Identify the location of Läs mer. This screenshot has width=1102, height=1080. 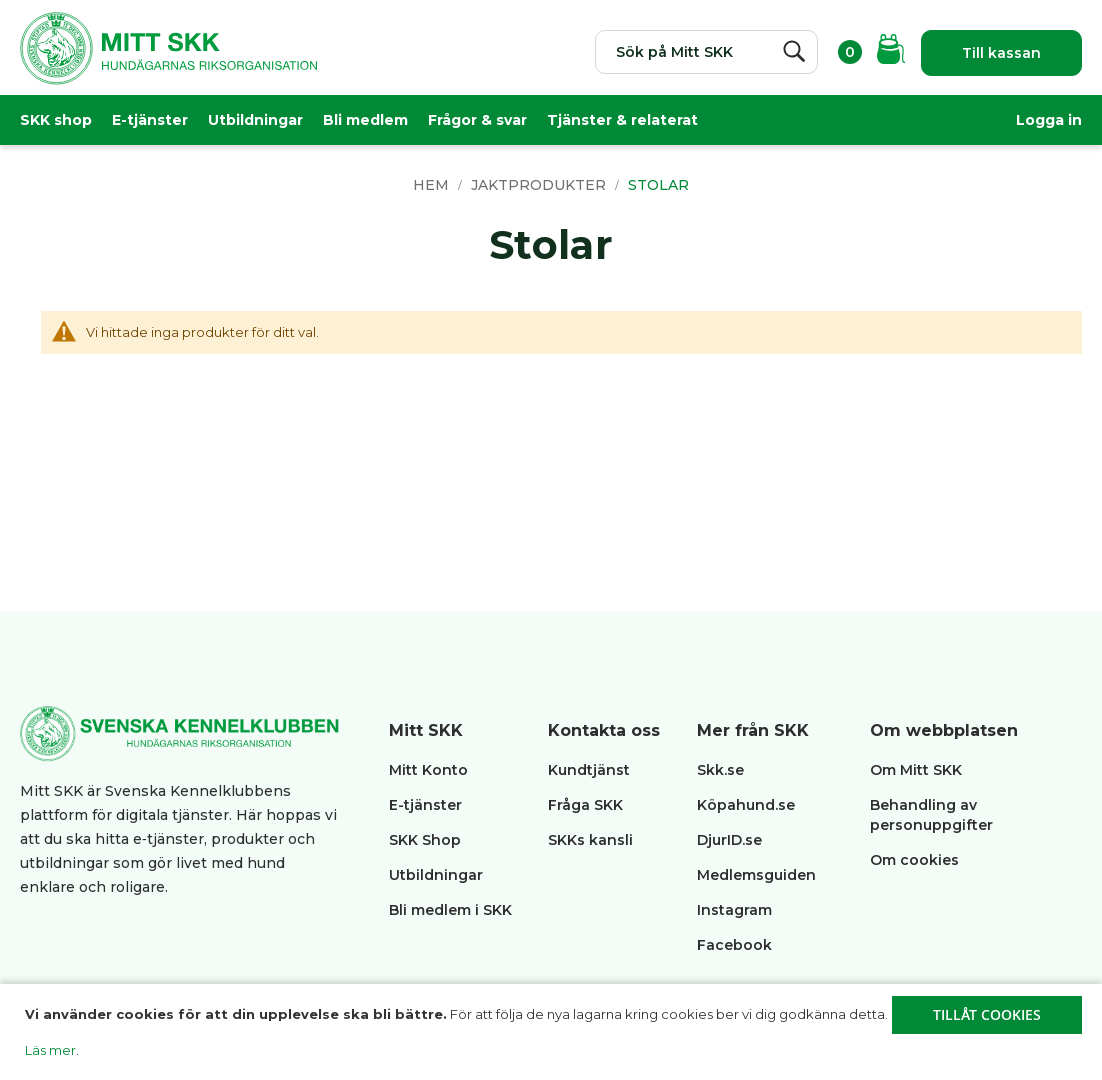
(50, 1050).